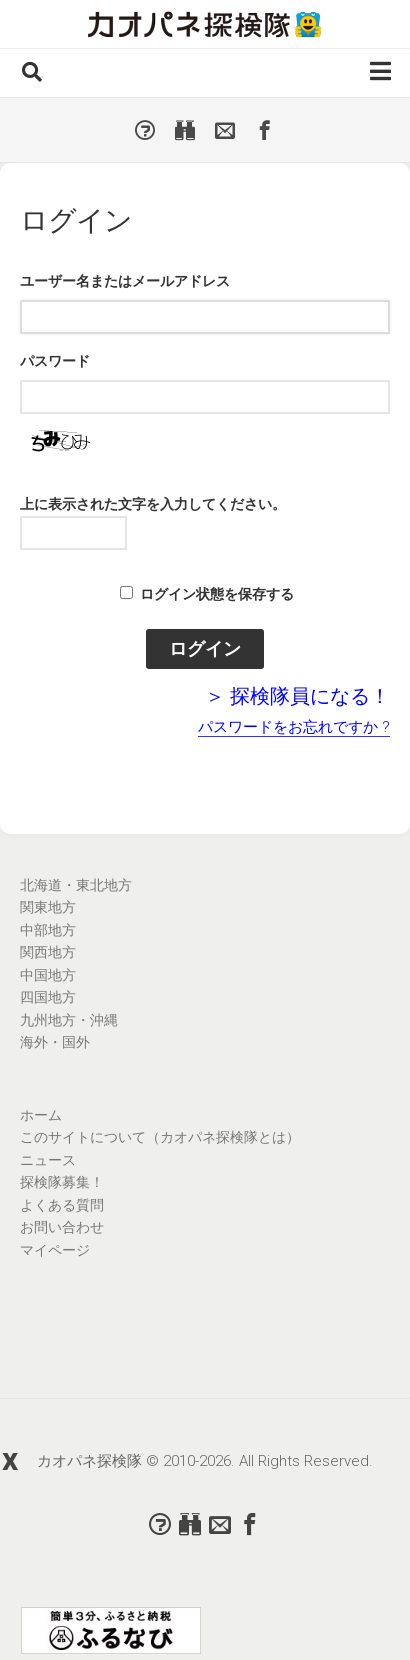 This screenshot has height=1660, width=410. What do you see at coordinates (48, 1160) in the screenshot?
I see `ニュース` at bounding box center [48, 1160].